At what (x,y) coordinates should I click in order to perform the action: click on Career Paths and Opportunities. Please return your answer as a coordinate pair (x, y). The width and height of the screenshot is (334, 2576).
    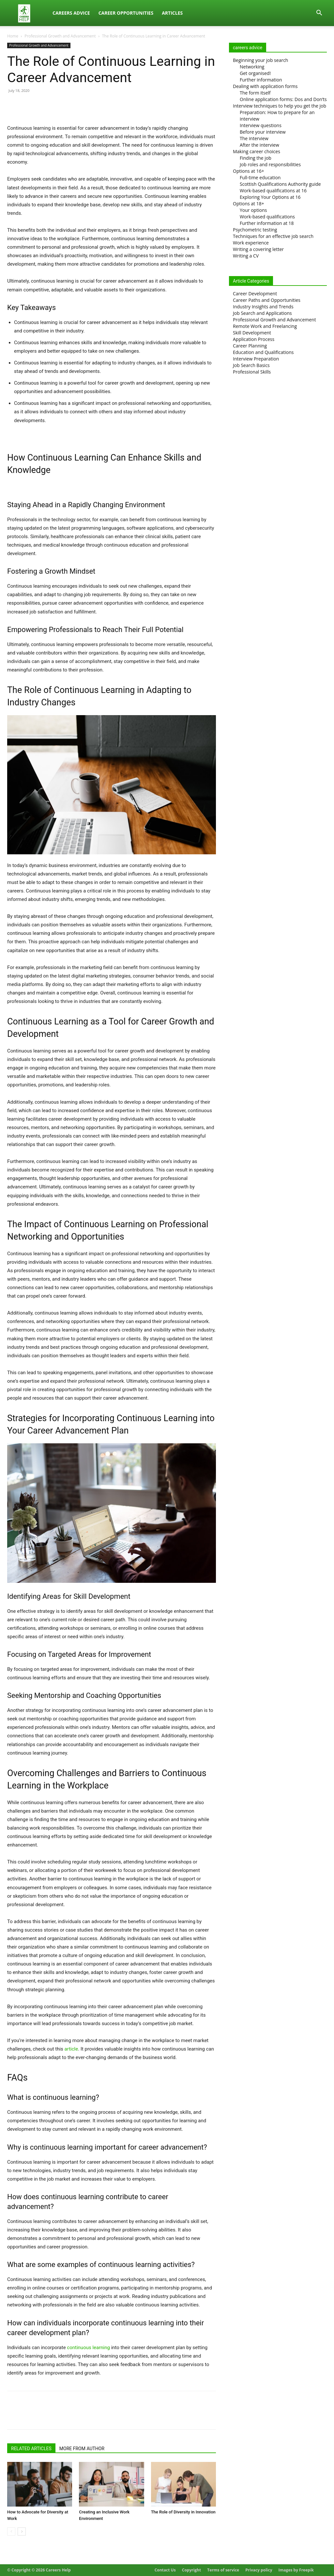
    Looking at the image, I should click on (266, 300).